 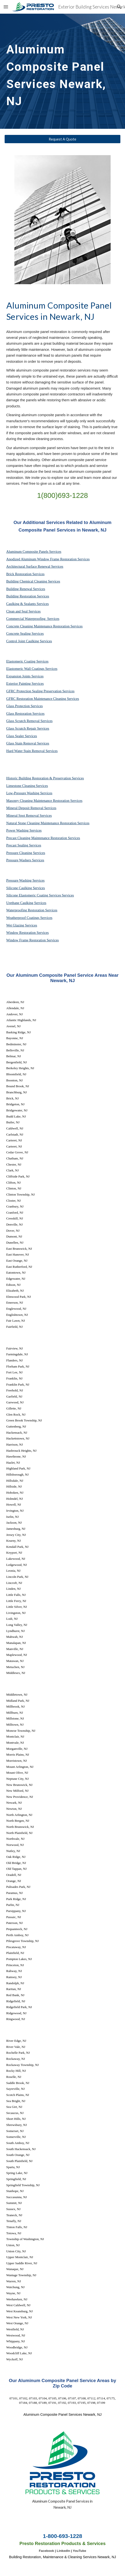 I want to click on Pressure Washers, so click(x=19, y=860).